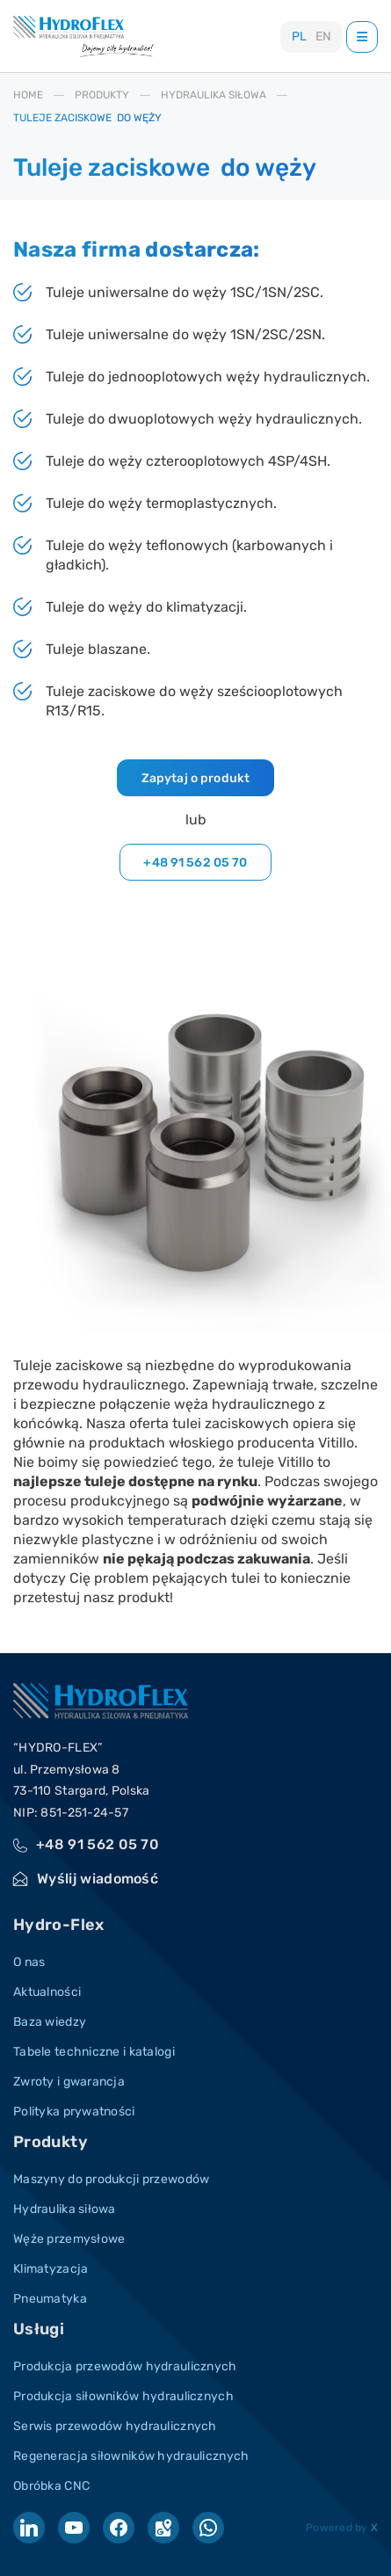  I want to click on Obróbka CNC, so click(51, 2485).